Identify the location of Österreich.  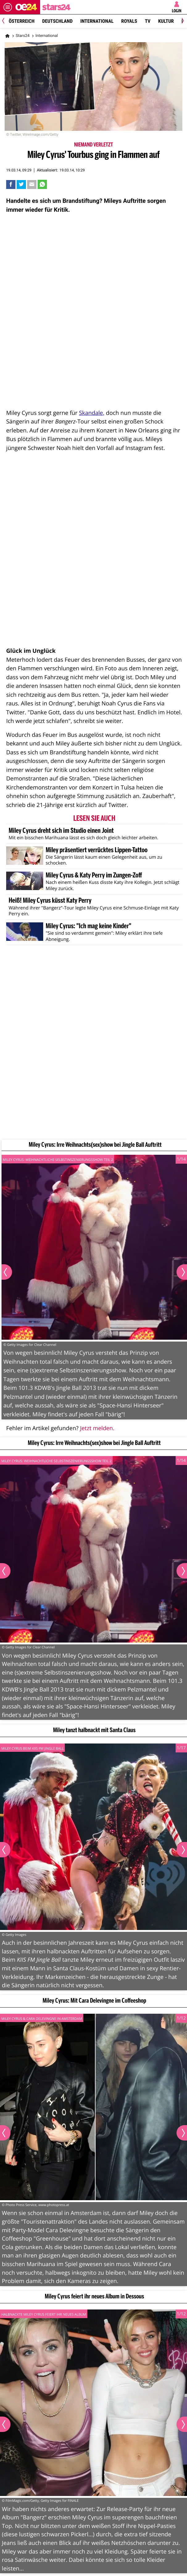
(22, 21).